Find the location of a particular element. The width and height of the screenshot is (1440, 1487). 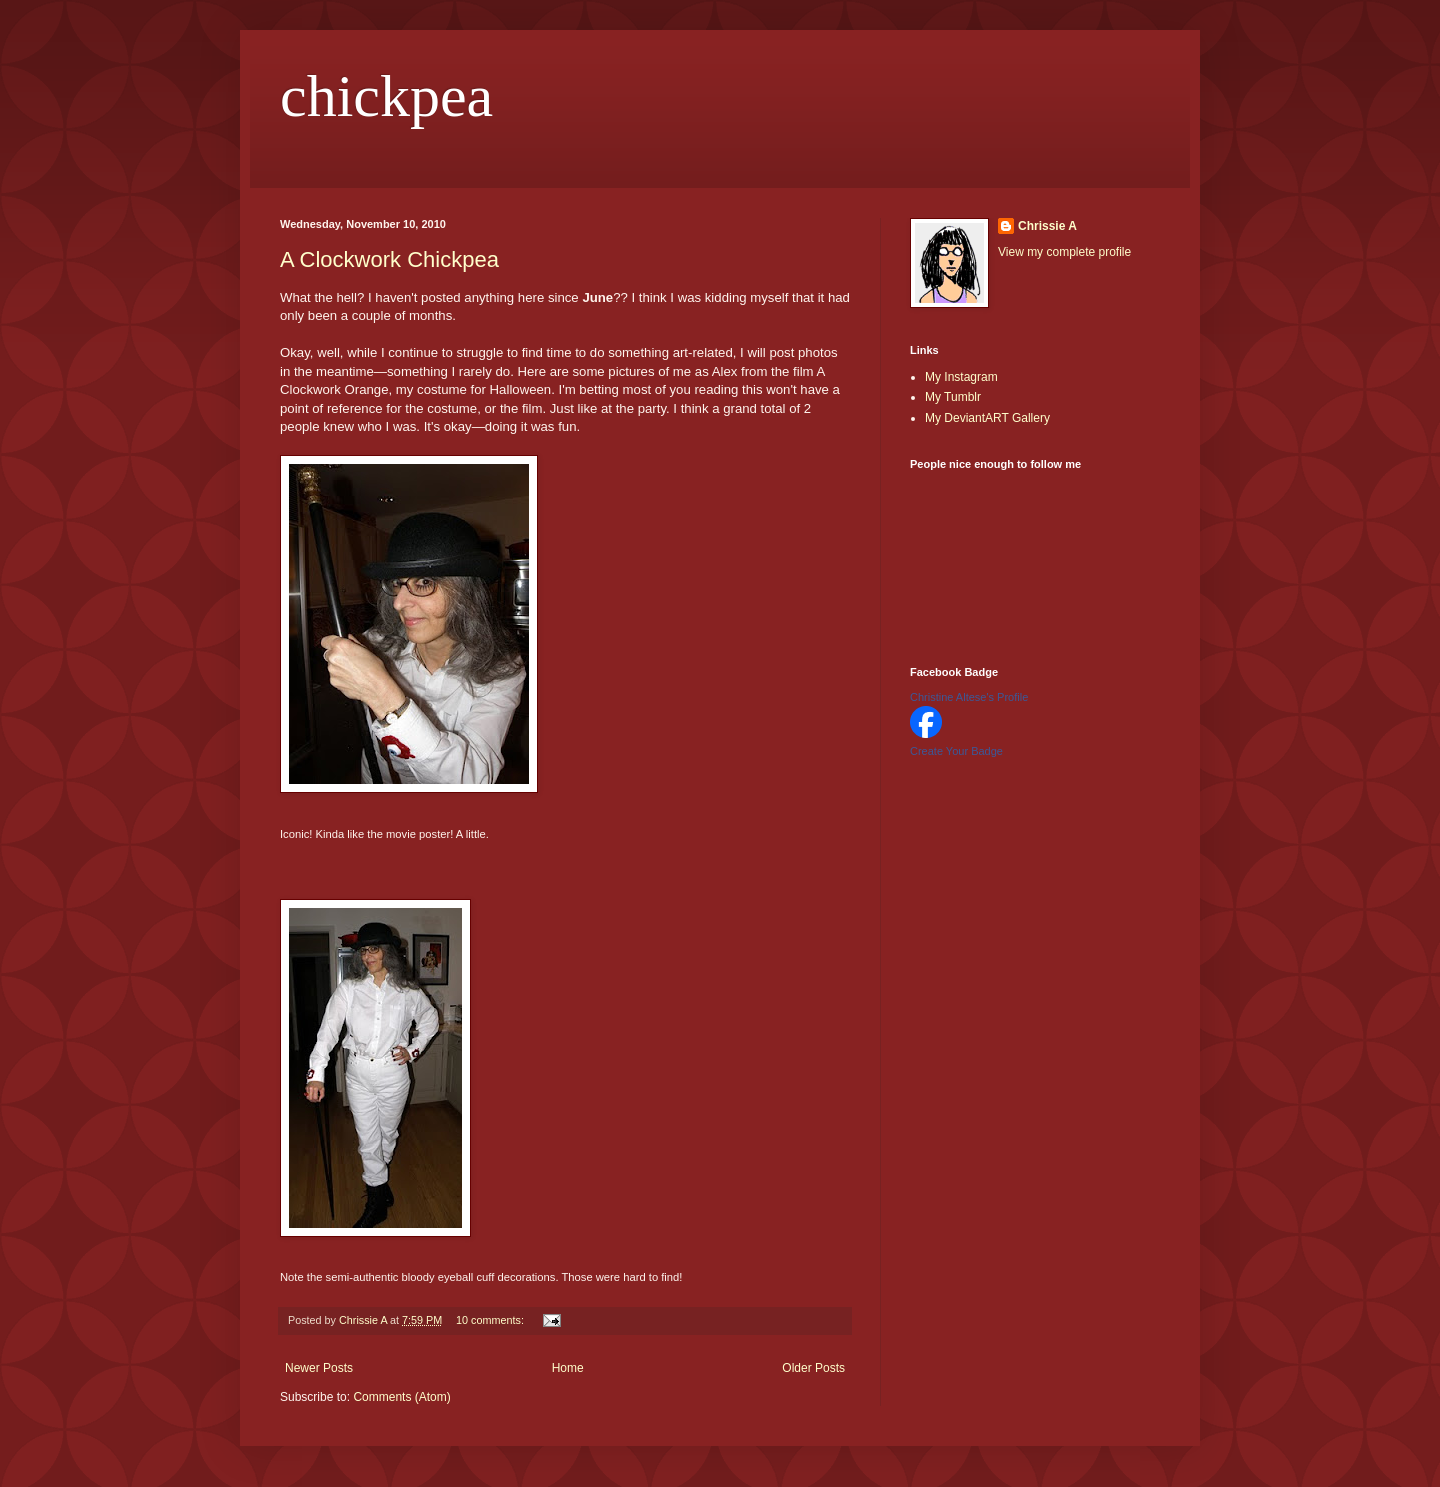

chickpea is located at coordinates (386, 96).